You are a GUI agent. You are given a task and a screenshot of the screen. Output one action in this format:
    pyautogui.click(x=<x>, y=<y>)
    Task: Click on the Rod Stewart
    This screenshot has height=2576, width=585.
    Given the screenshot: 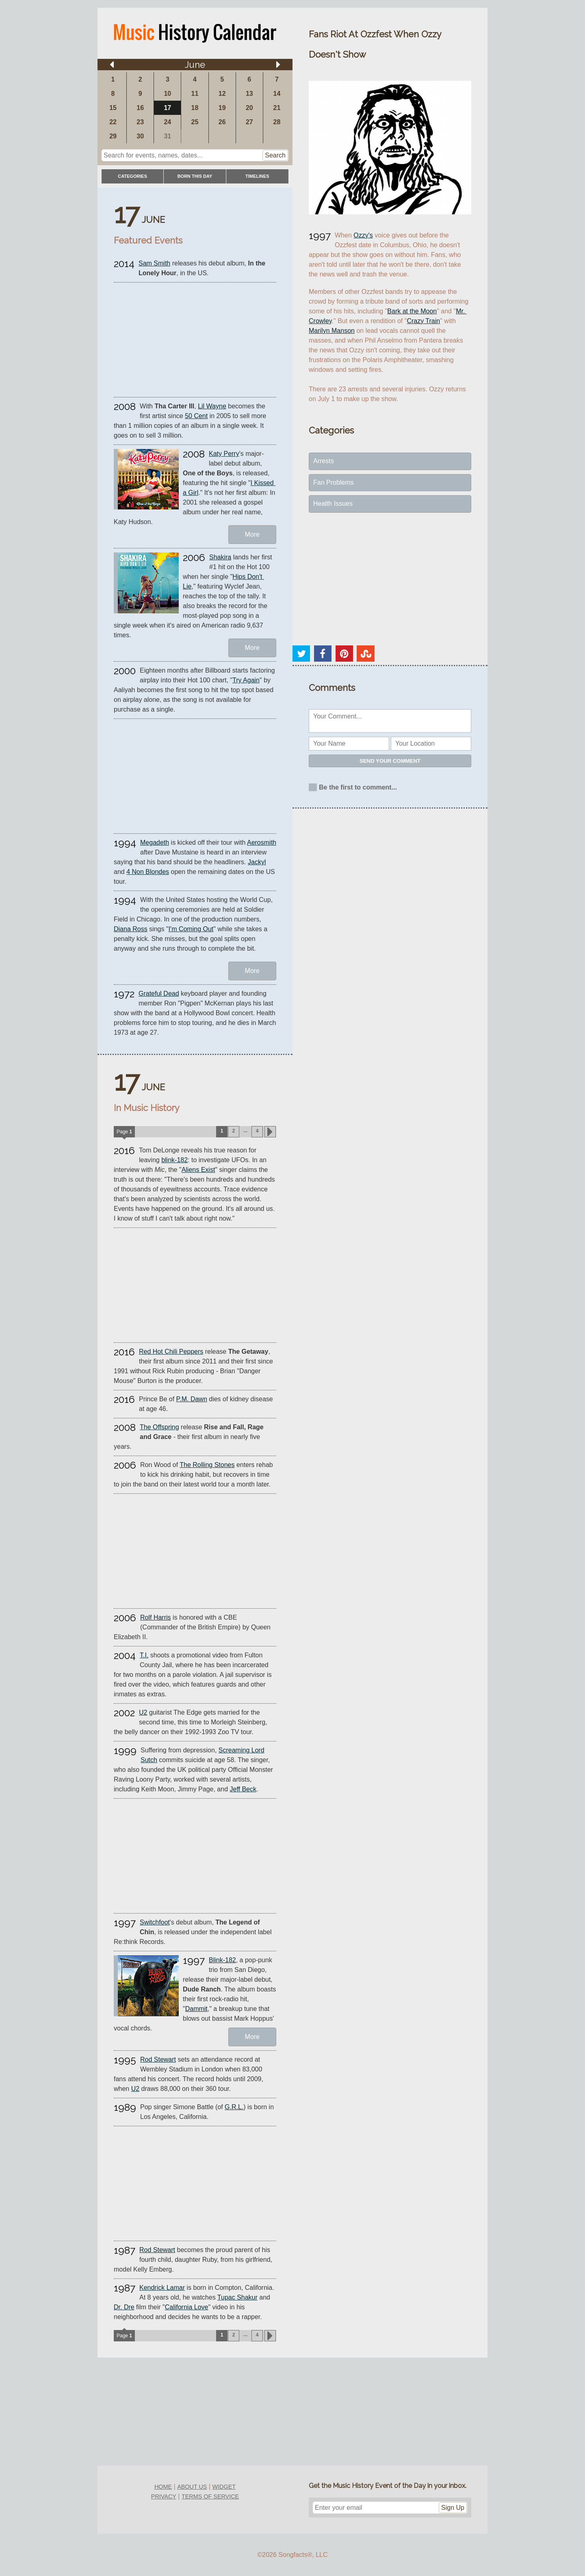 What is the action you would take?
    pyautogui.click(x=158, y=2059)
    